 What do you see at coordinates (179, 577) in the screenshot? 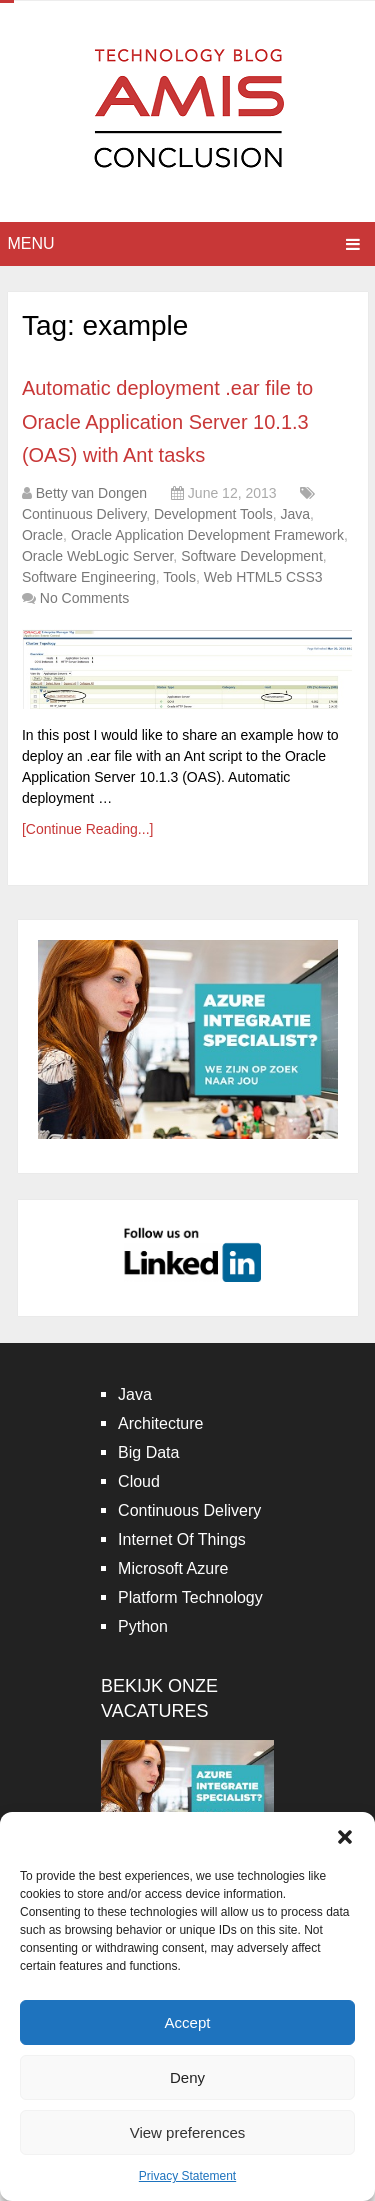
I see `Tools` at bounding box center [179, 577].